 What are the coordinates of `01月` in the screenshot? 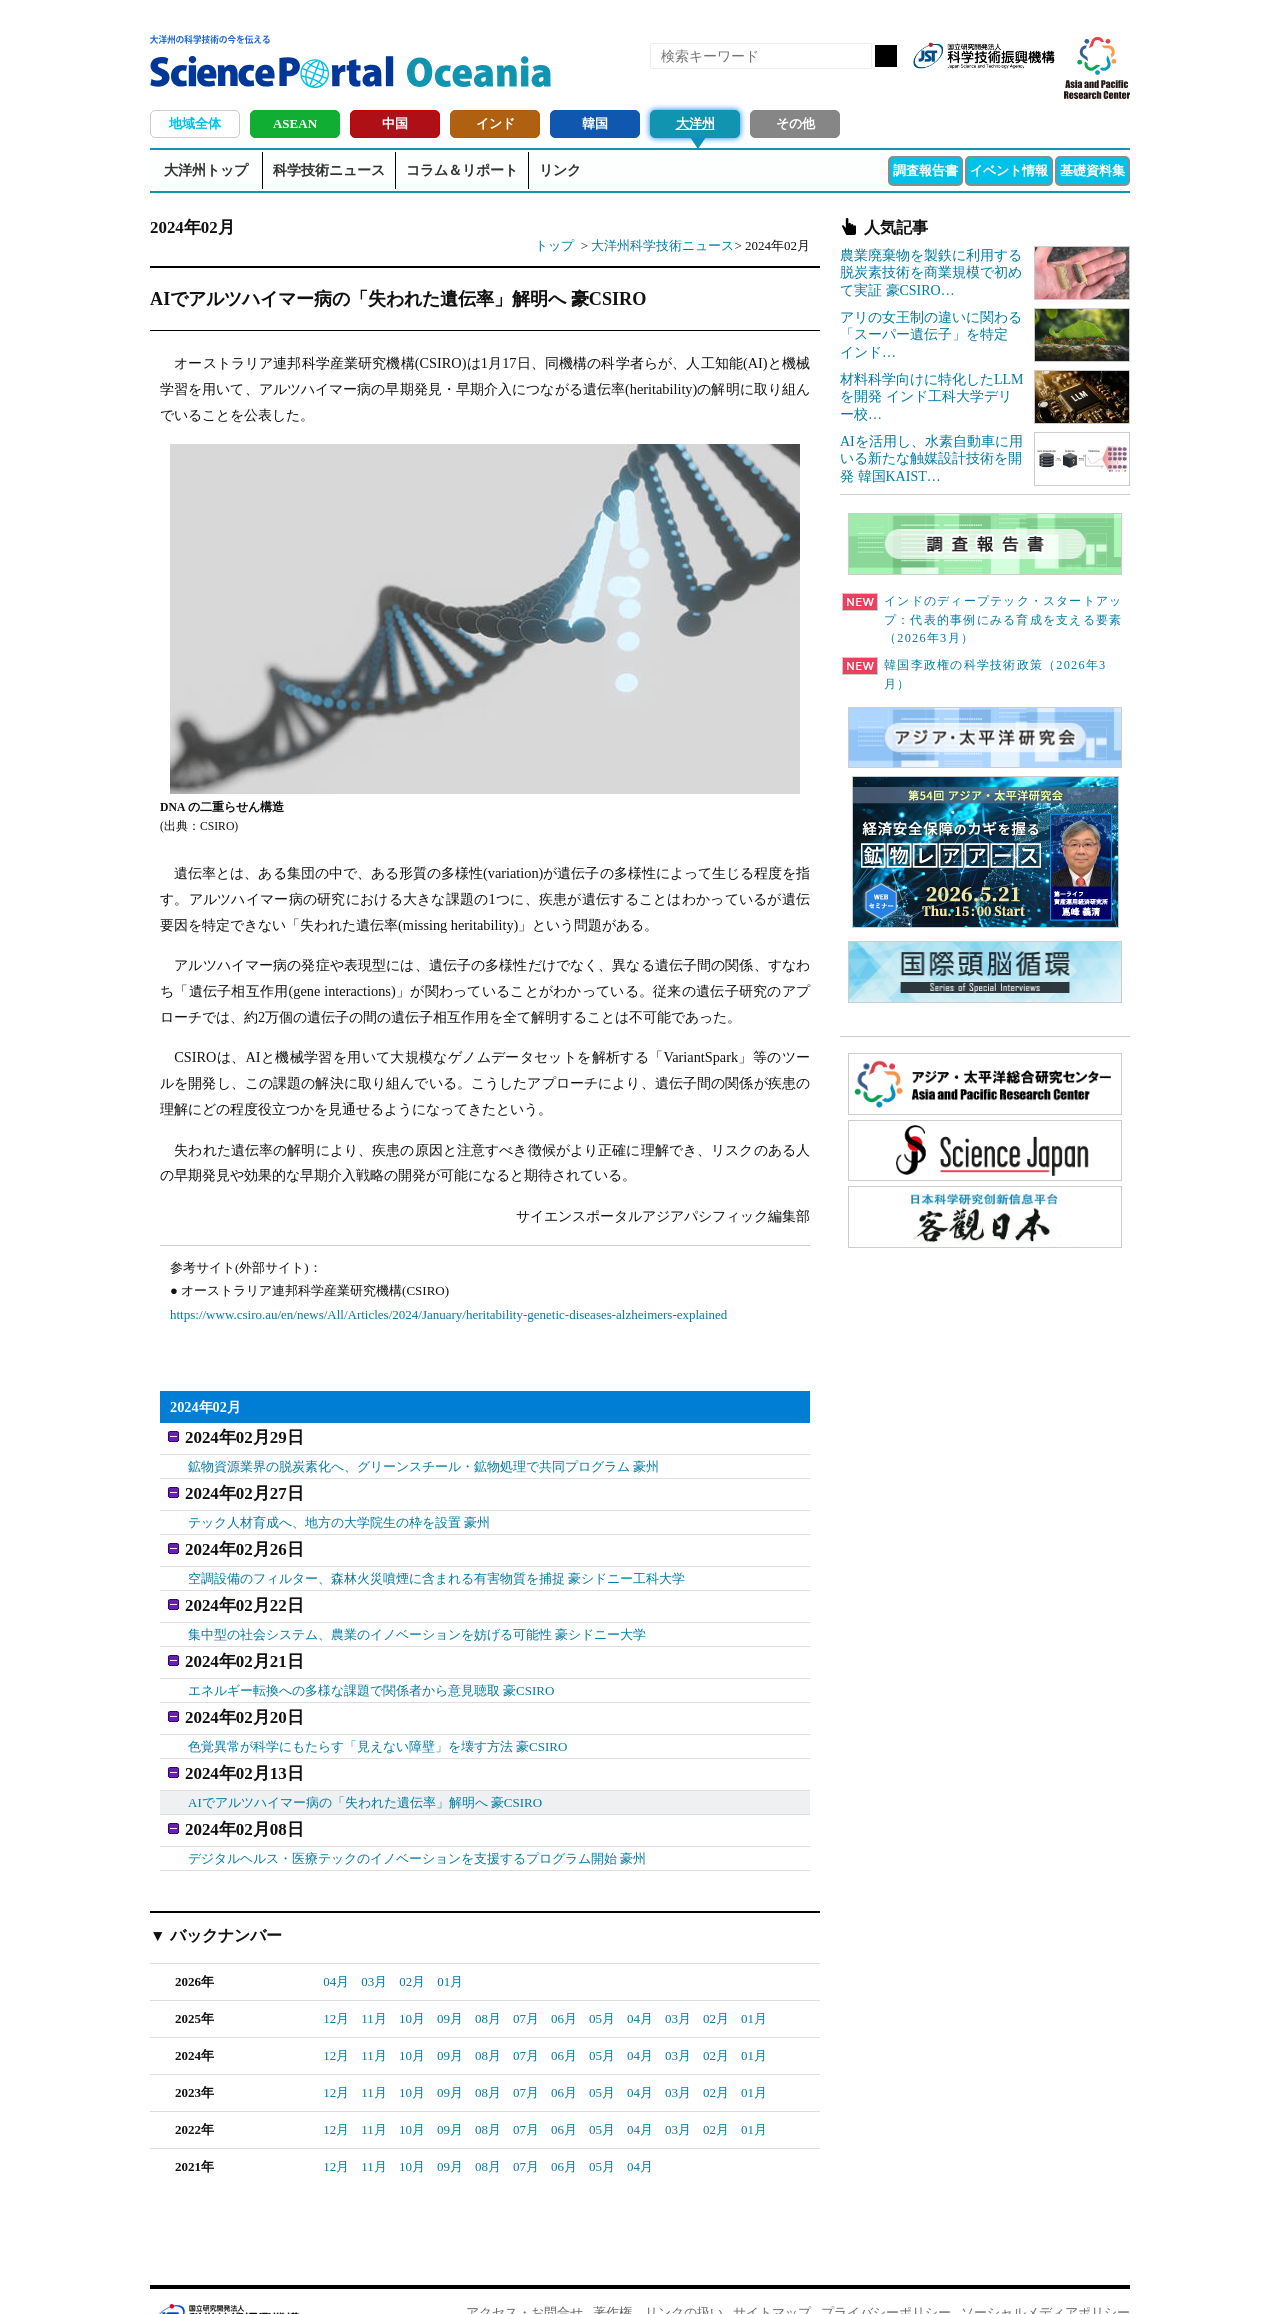 It's located at (450, 1943).